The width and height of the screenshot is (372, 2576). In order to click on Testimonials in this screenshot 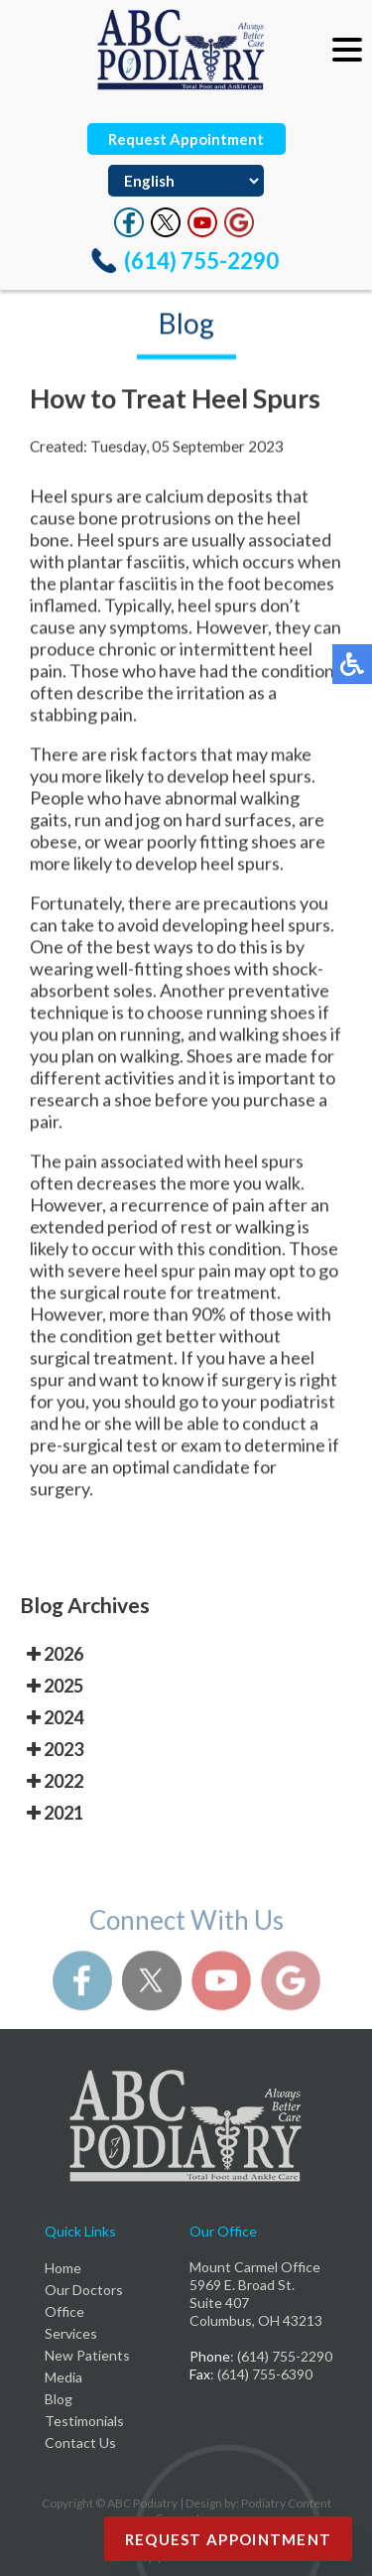, I will do `click(84, 2420)`.